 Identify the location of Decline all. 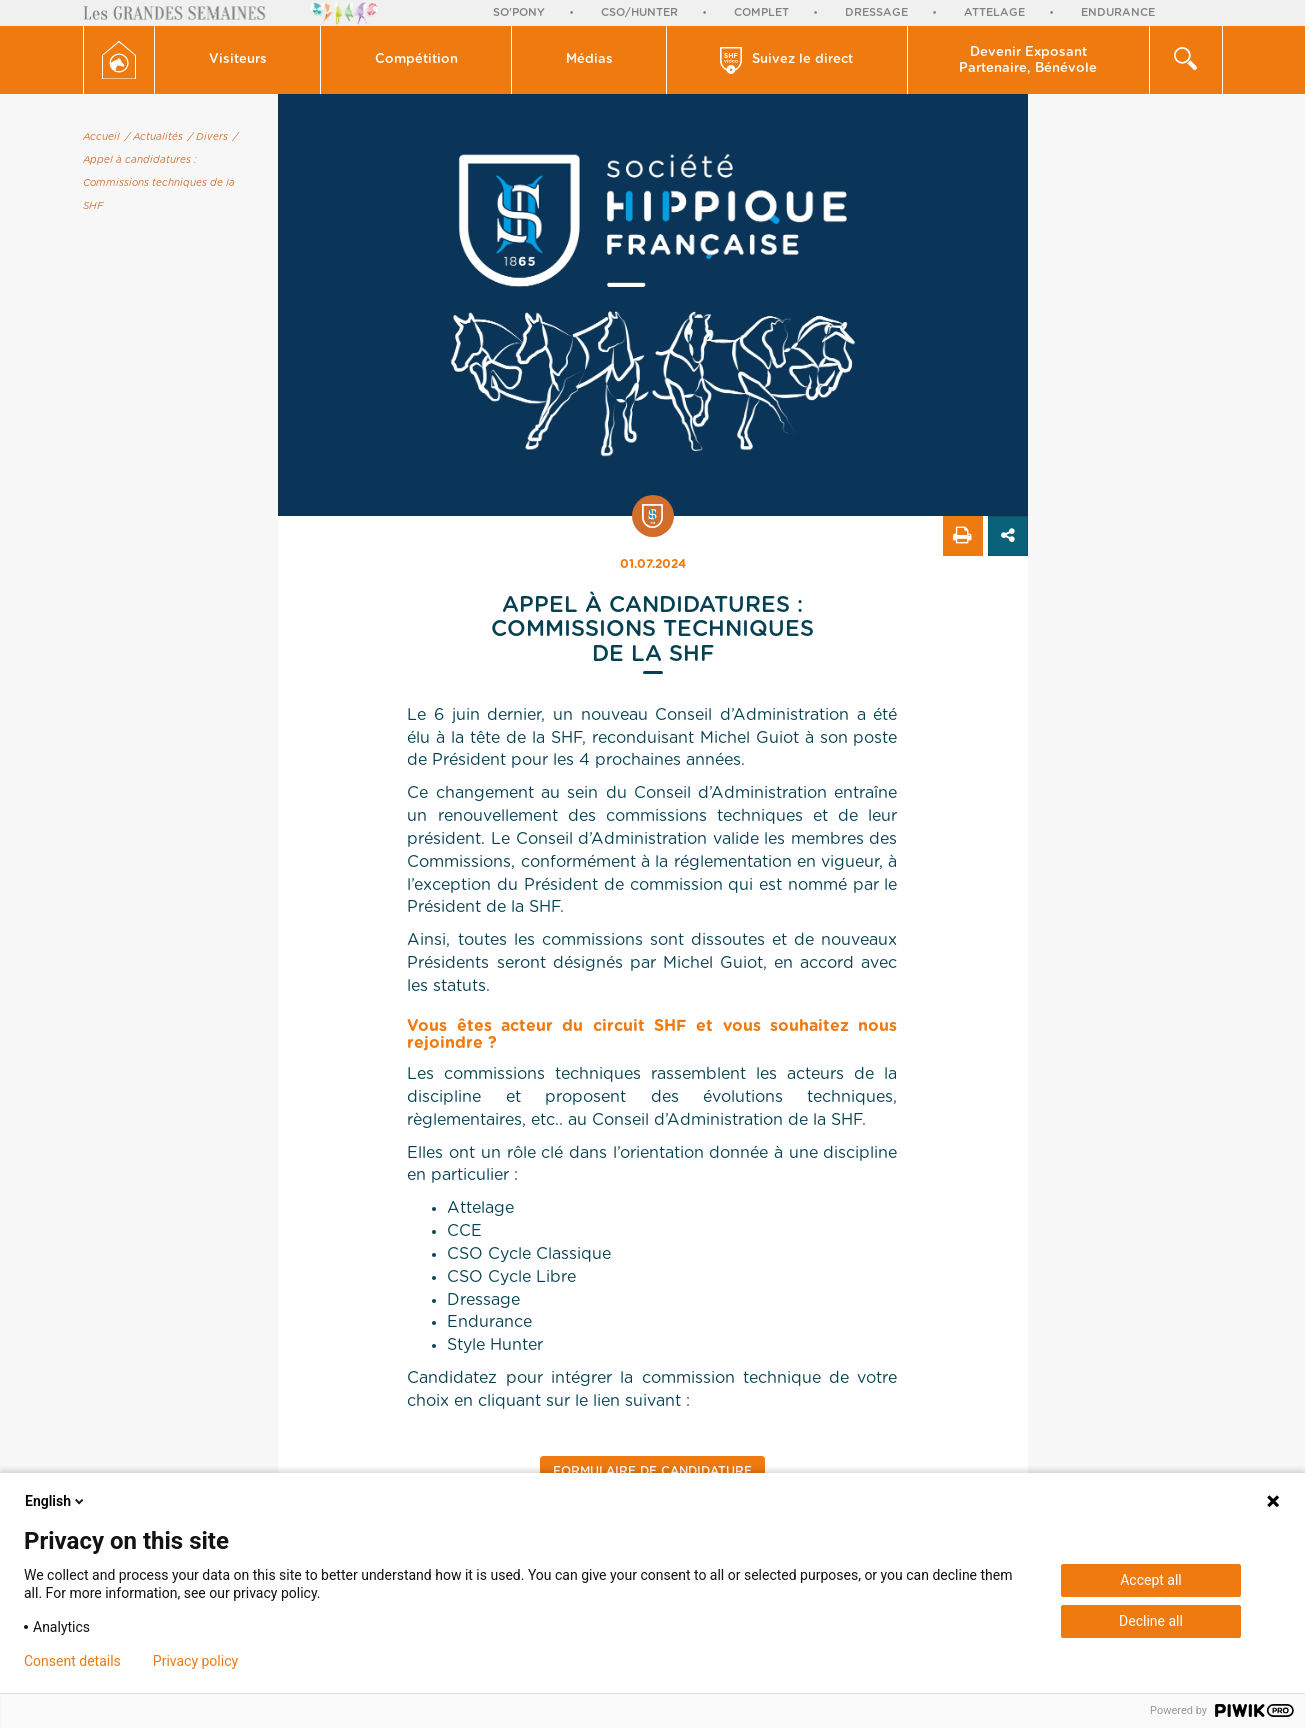
(1151, 1621).